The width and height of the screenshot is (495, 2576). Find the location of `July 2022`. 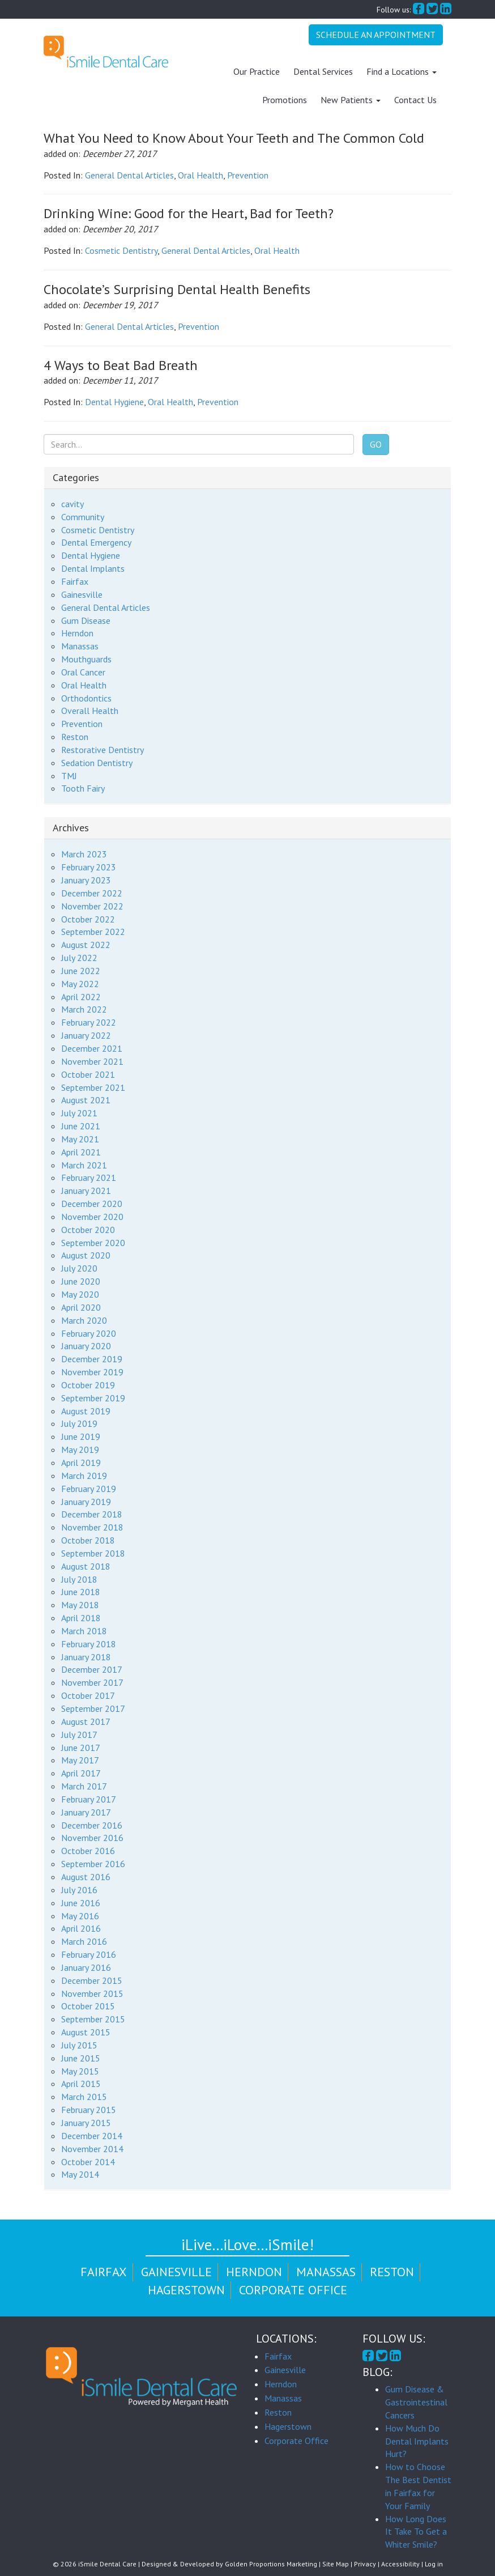

July 2022 is located at coordinates (79, 957).